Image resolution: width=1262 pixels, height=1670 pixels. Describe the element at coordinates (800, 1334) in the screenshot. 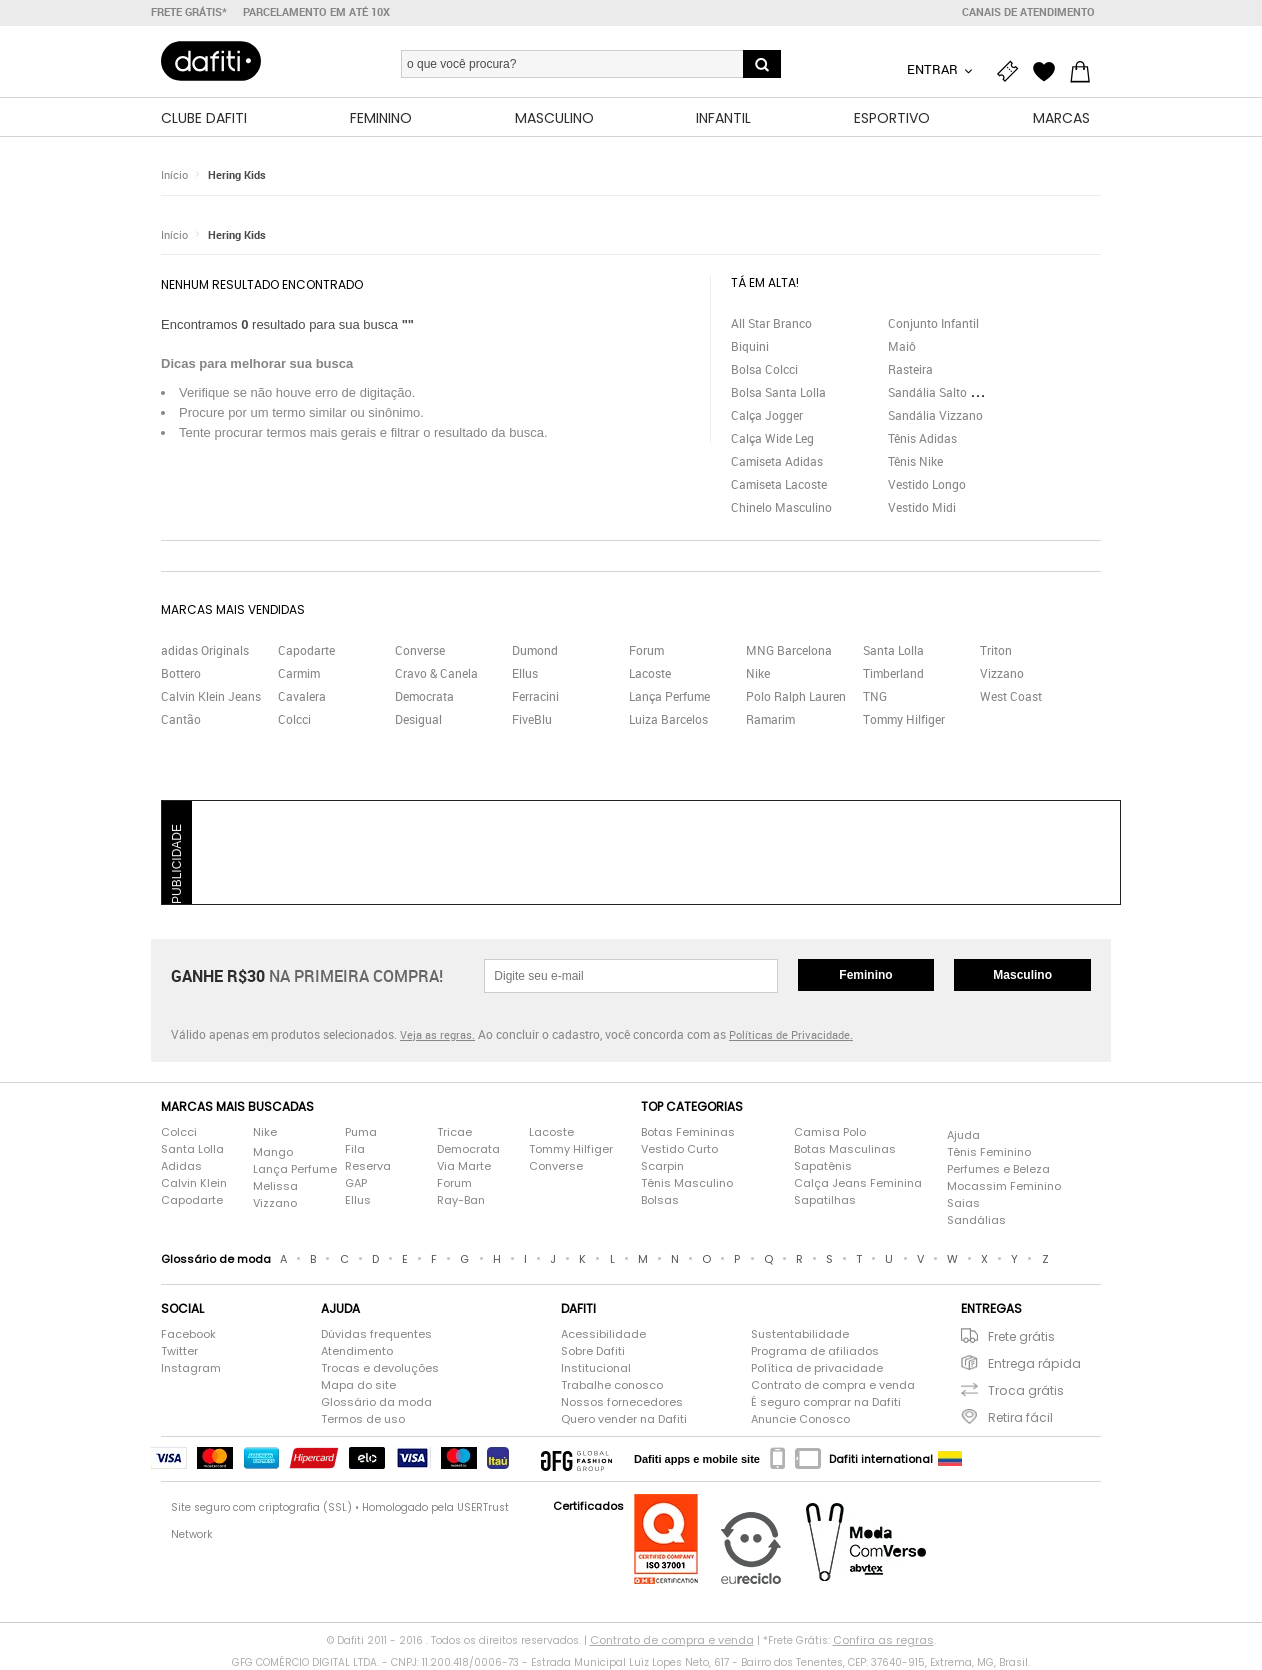

I see `Sustentabilidade` at that location.